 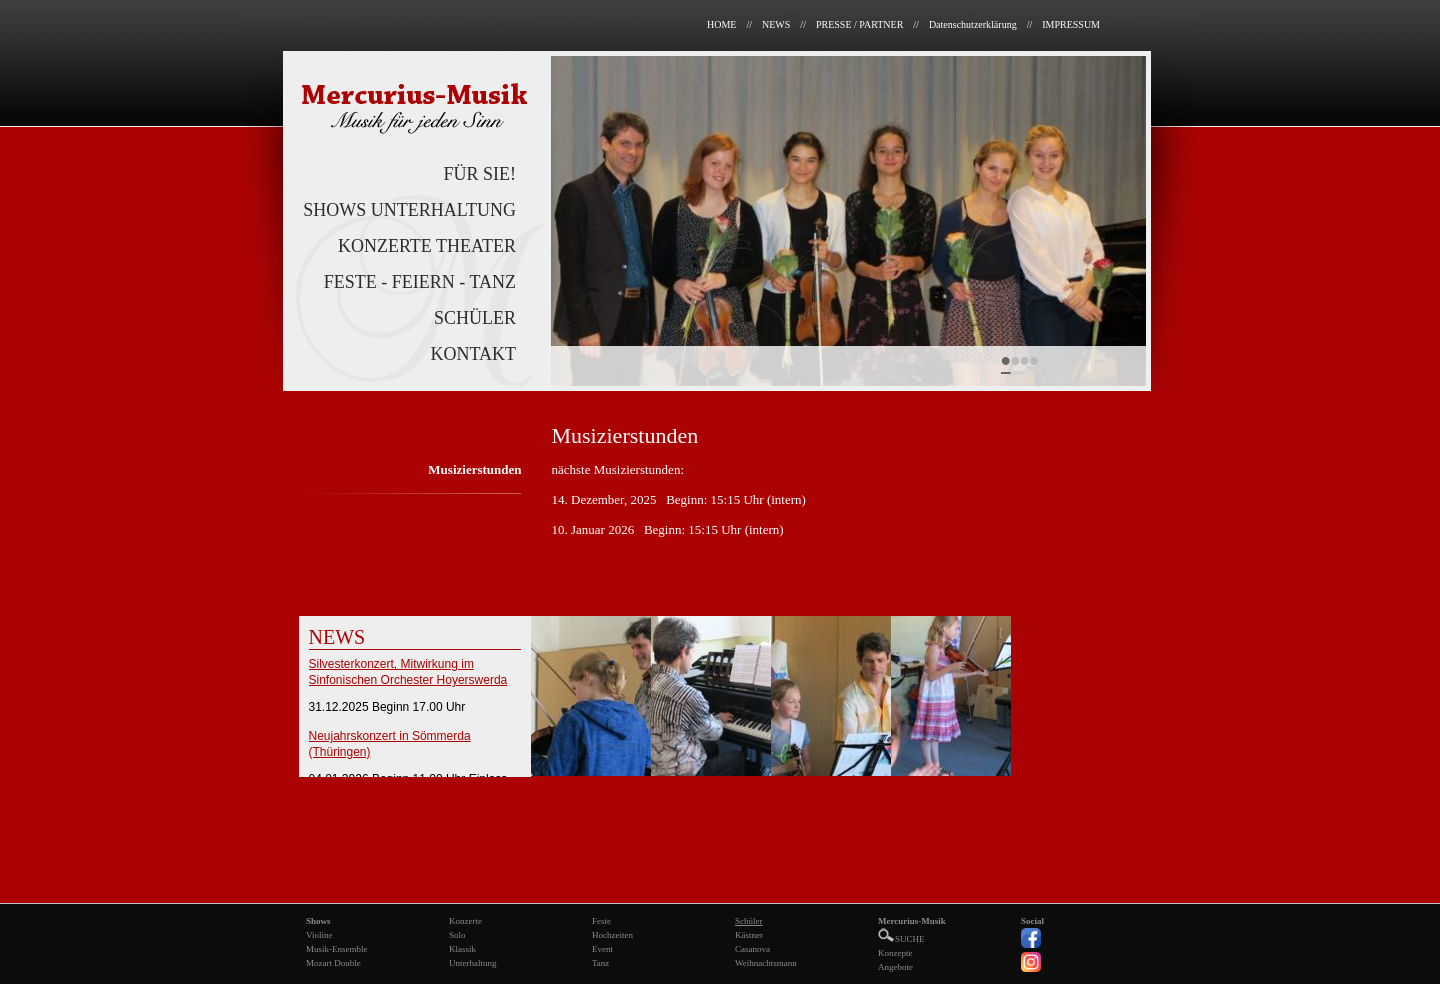 What do you see at coordinates (333, 963) in the screenshot?
I see `Mozart Double` at bounding box center [333, 963].